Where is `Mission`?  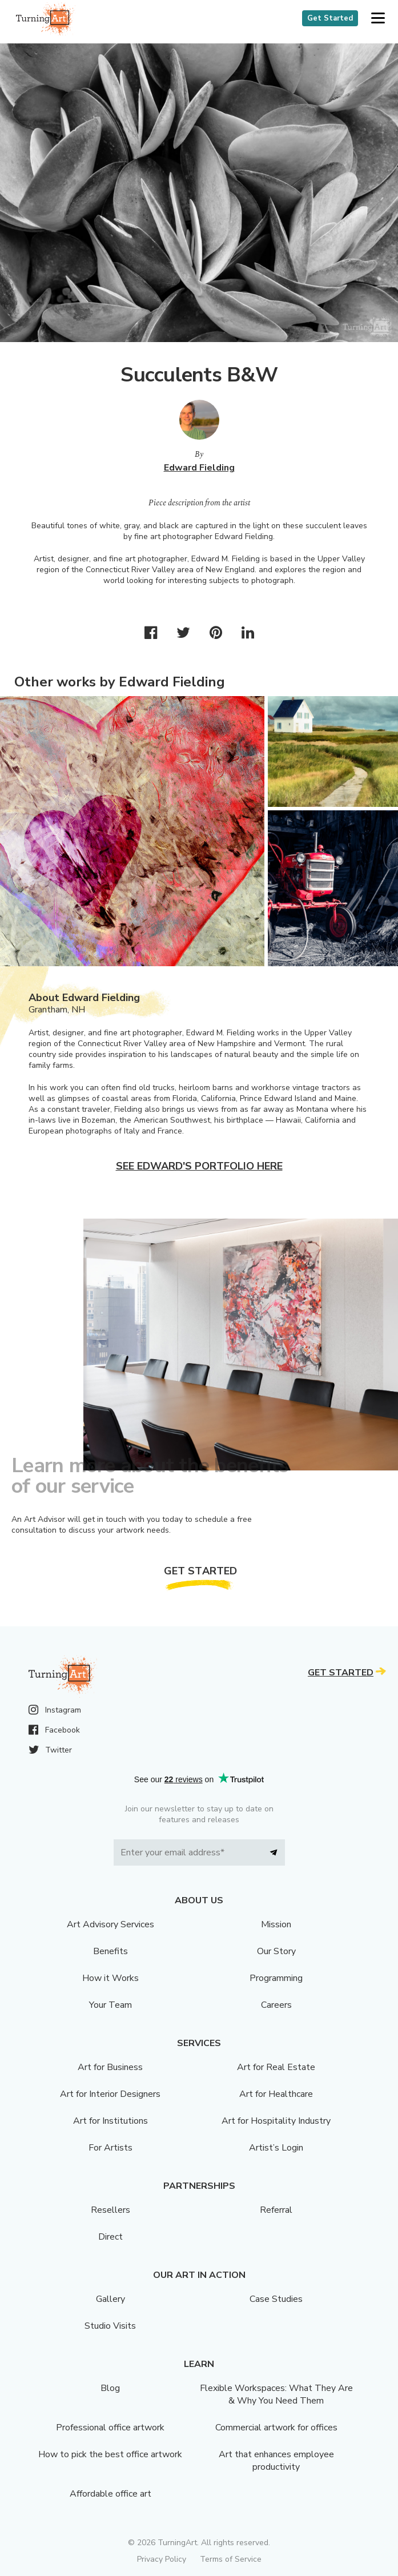 Mission is located at coordinates (276, 1924).